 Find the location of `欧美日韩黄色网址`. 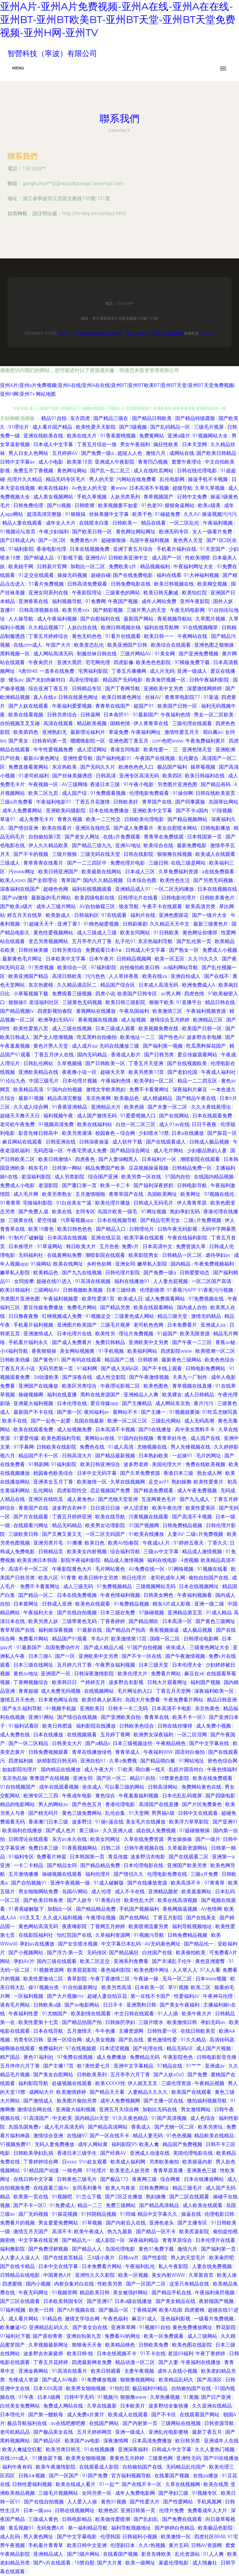

欧美日韩黄色网址 is located at coordinates (122, 697).